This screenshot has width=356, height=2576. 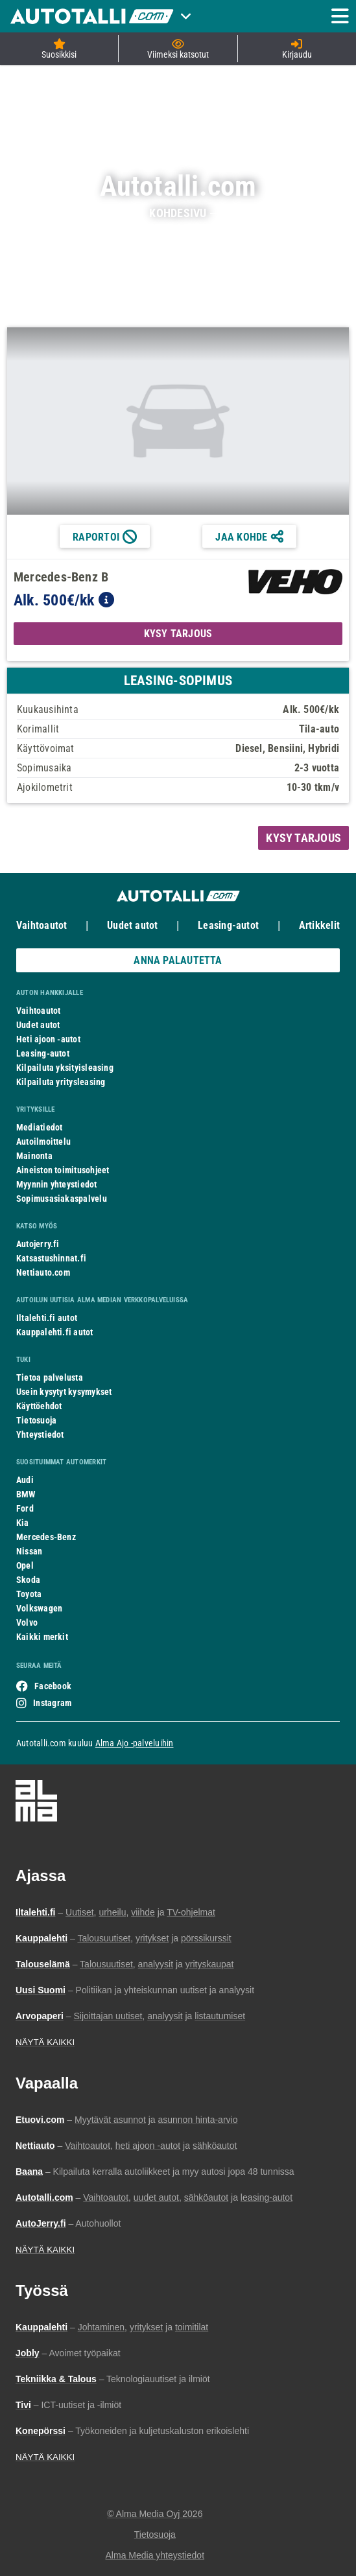 I want to click on Volkswagen, so click(x=39, y=1608).